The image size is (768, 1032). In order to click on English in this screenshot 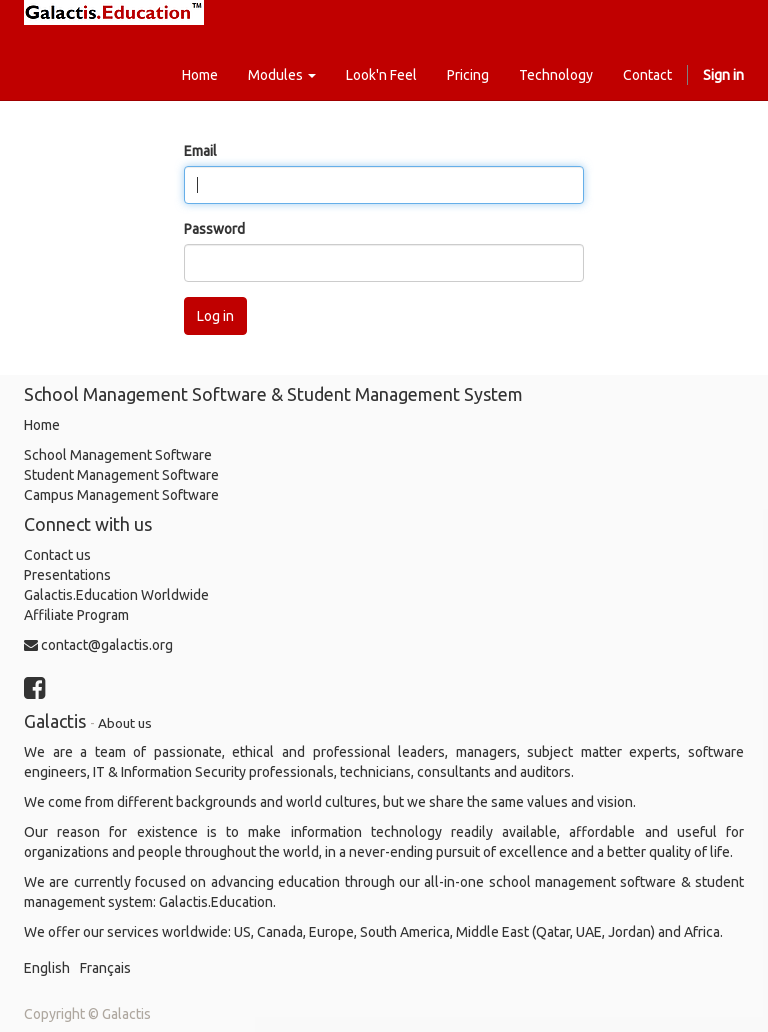, I will do `click(47, 968)`.